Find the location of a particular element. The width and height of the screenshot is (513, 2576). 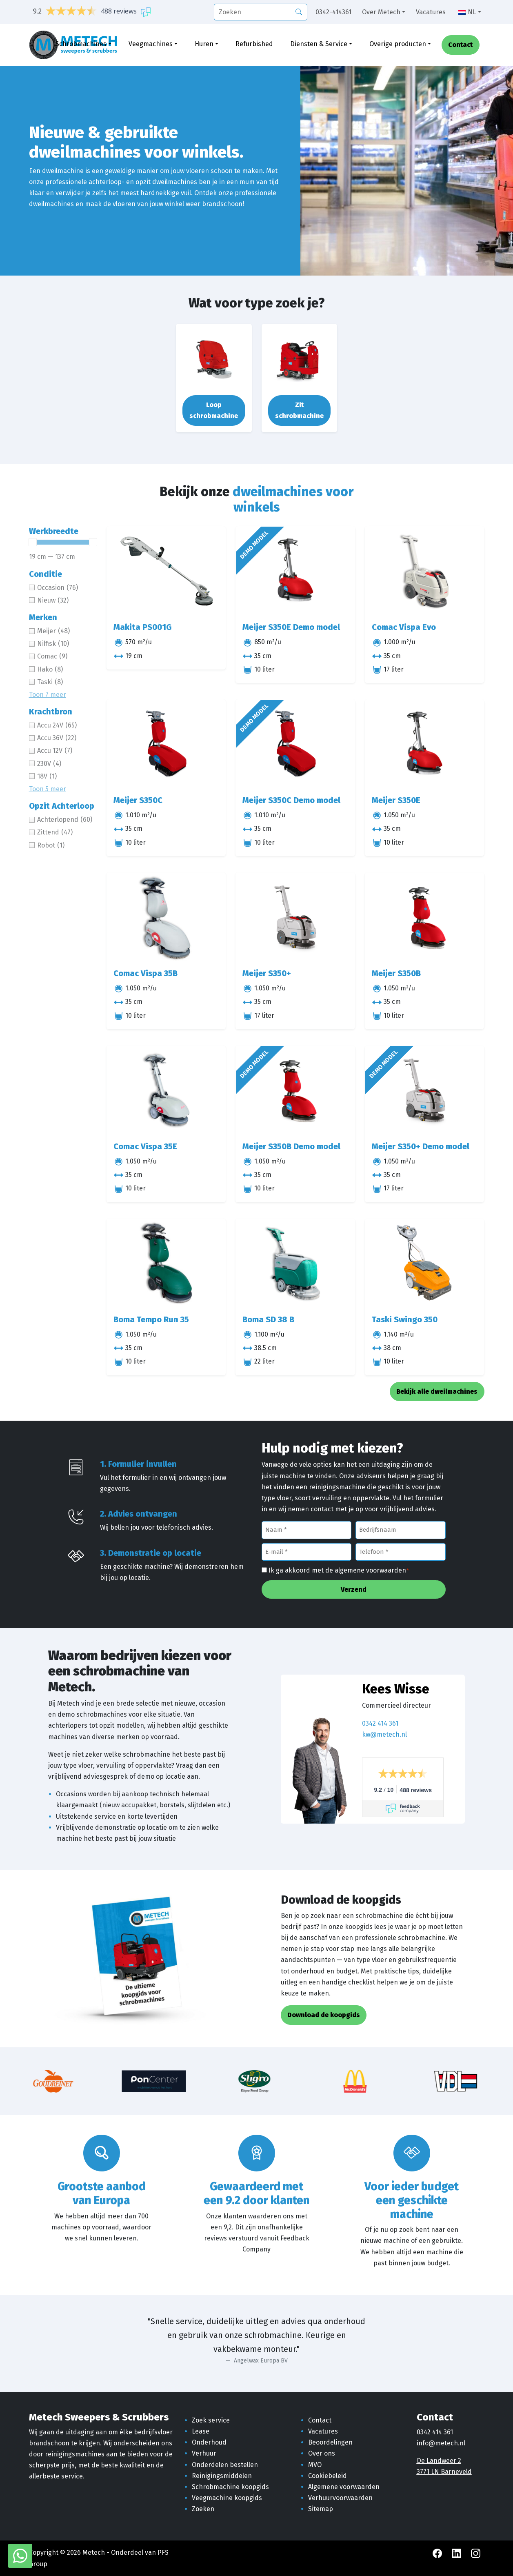

[Zoeken] is located at coordinates (298, 11).